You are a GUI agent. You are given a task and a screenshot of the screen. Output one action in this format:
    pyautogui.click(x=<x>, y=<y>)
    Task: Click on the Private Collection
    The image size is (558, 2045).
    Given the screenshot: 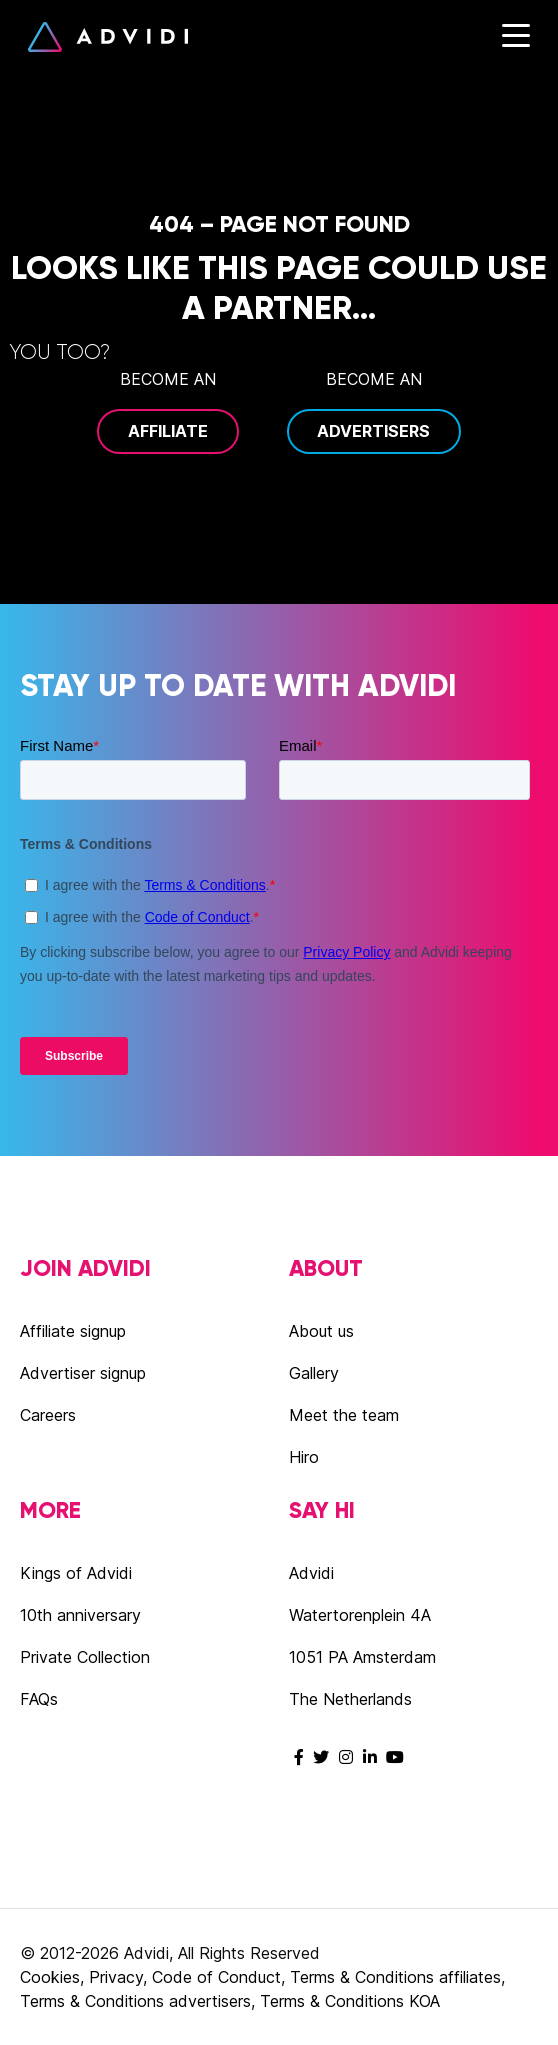 What is the action you would take?
    pyautogui.click(x=85, y=1657)
    